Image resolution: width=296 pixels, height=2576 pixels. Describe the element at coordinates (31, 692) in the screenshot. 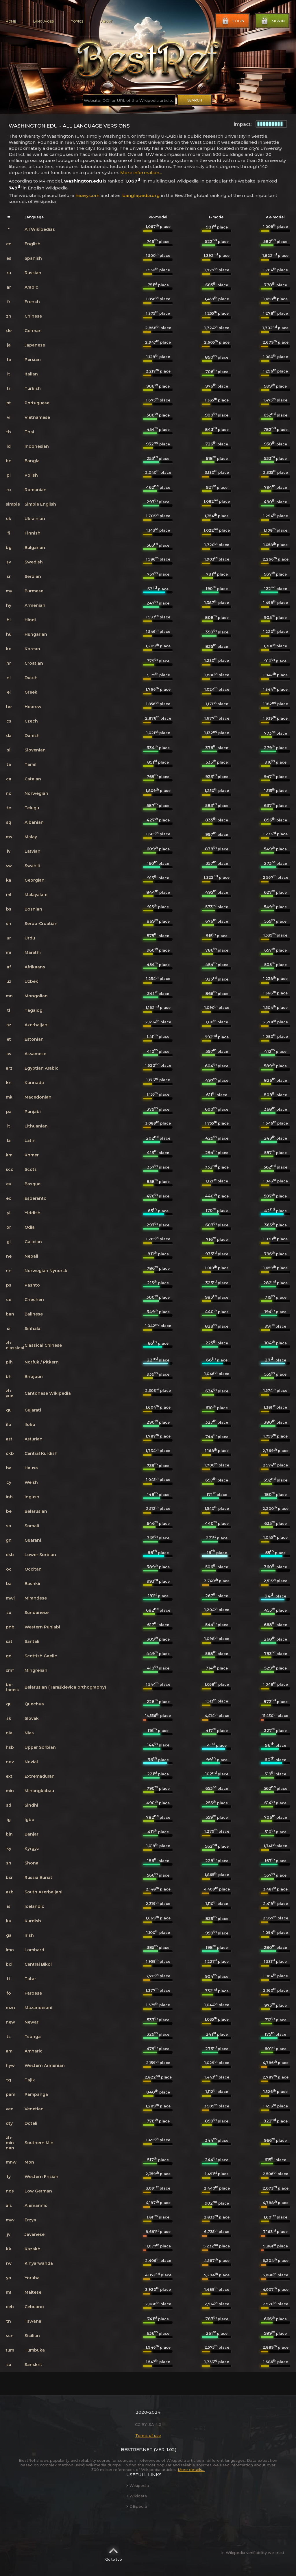

I see `Greek` at that location.